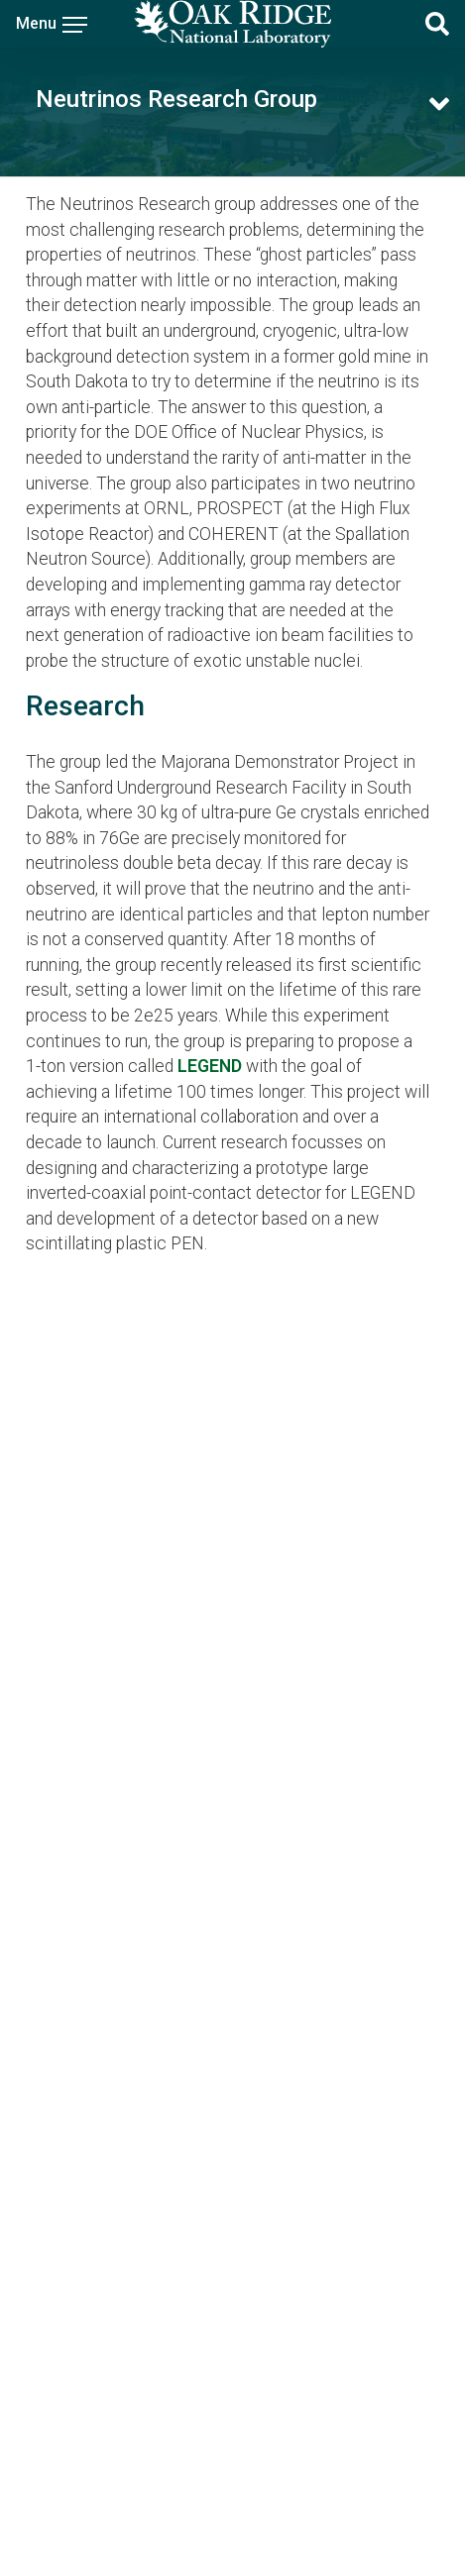 The image size is (465, 2576). What do you see at coordinates (176, 99) in the screenshot?
I see `Neutrinos Research Group` at bounding box center [176, 99].